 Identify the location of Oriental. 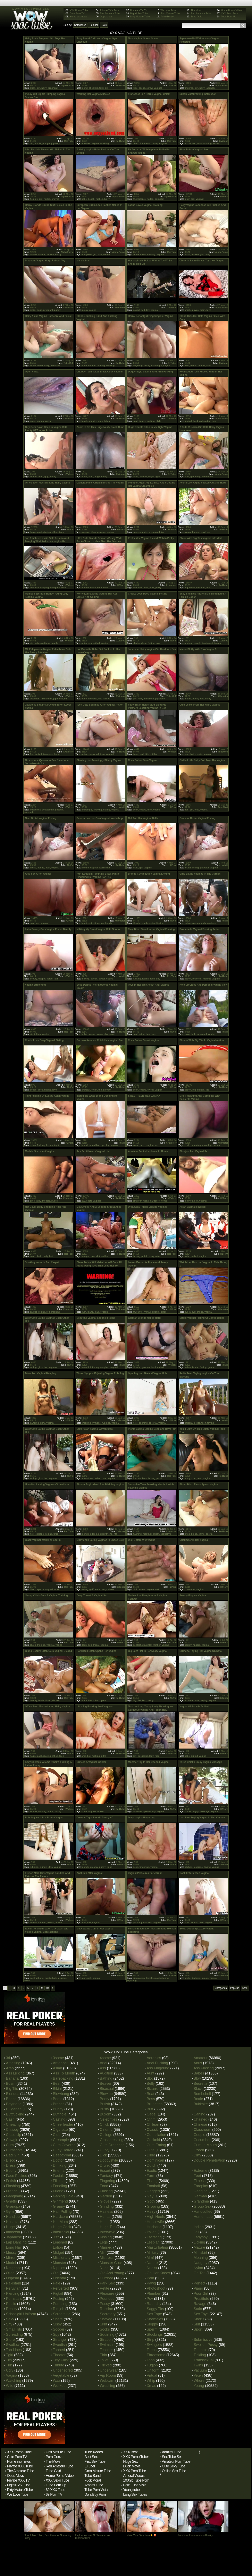
(59, 2278).